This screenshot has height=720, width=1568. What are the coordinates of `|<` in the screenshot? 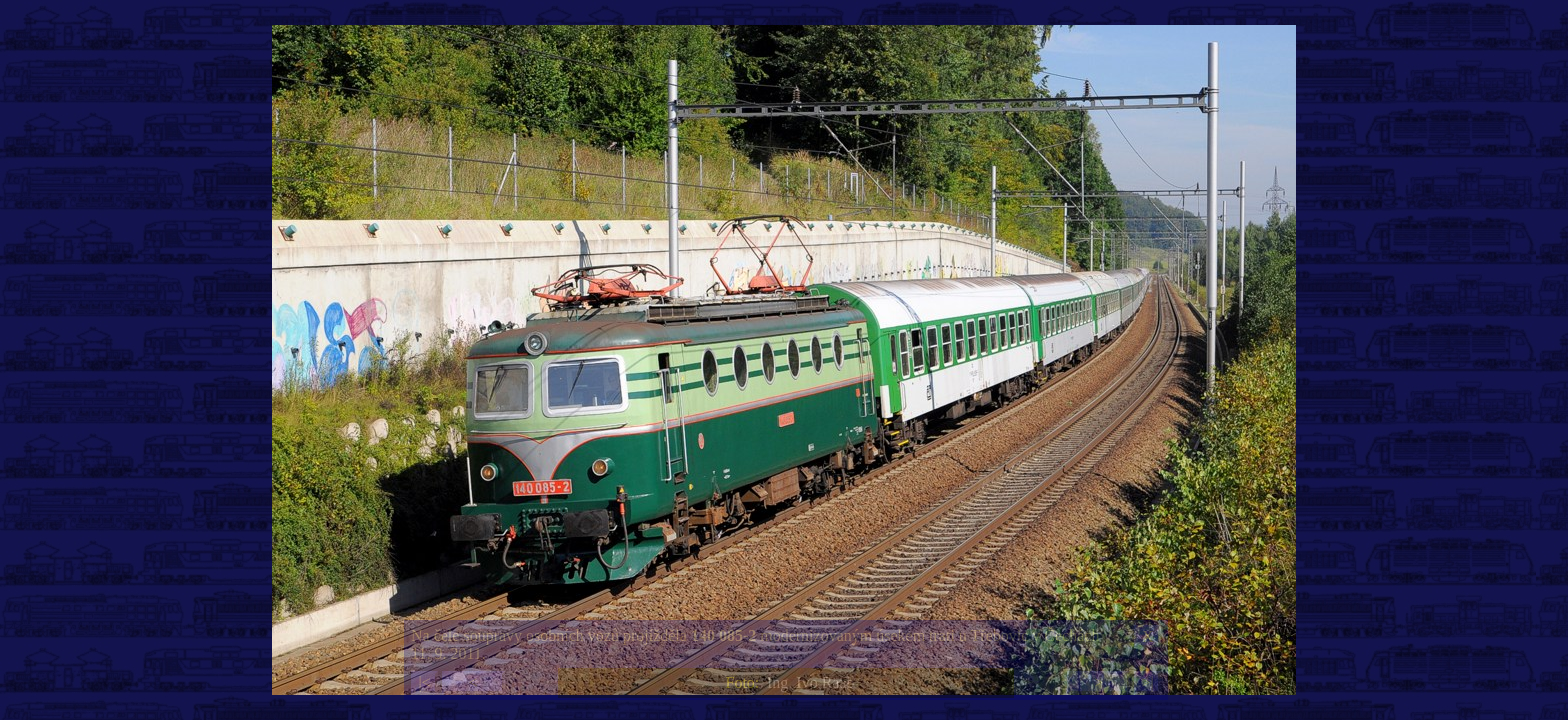 It's located at (424, 682).